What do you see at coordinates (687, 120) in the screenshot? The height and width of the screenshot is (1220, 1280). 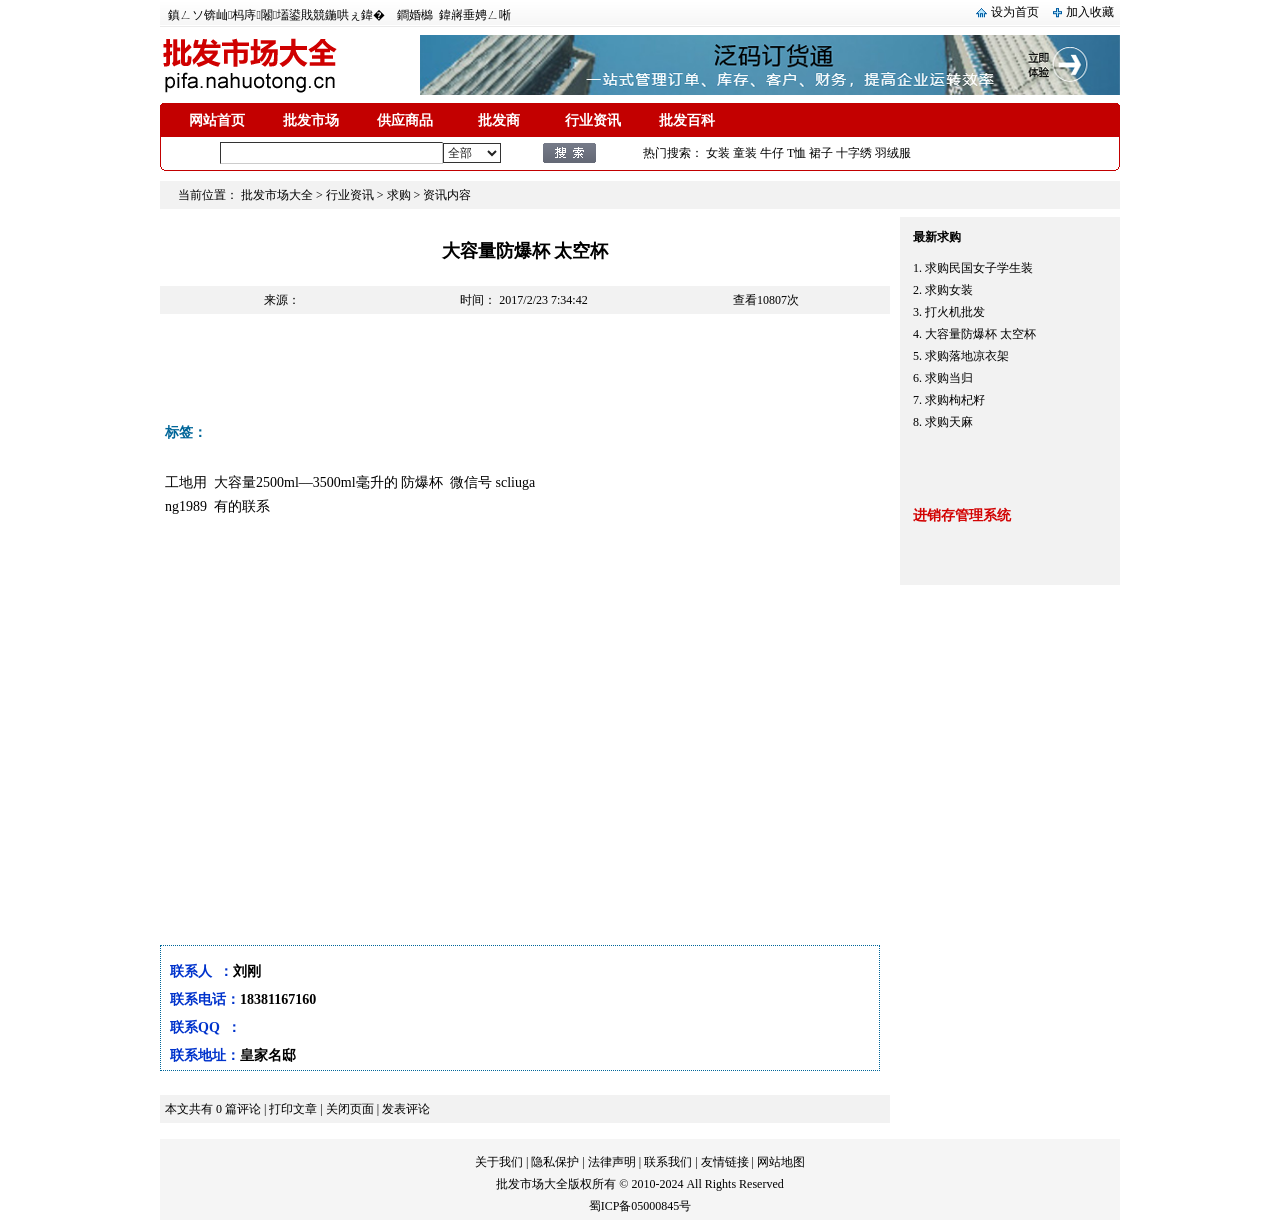 I see `批发百科` at bounding box center [687, 120].